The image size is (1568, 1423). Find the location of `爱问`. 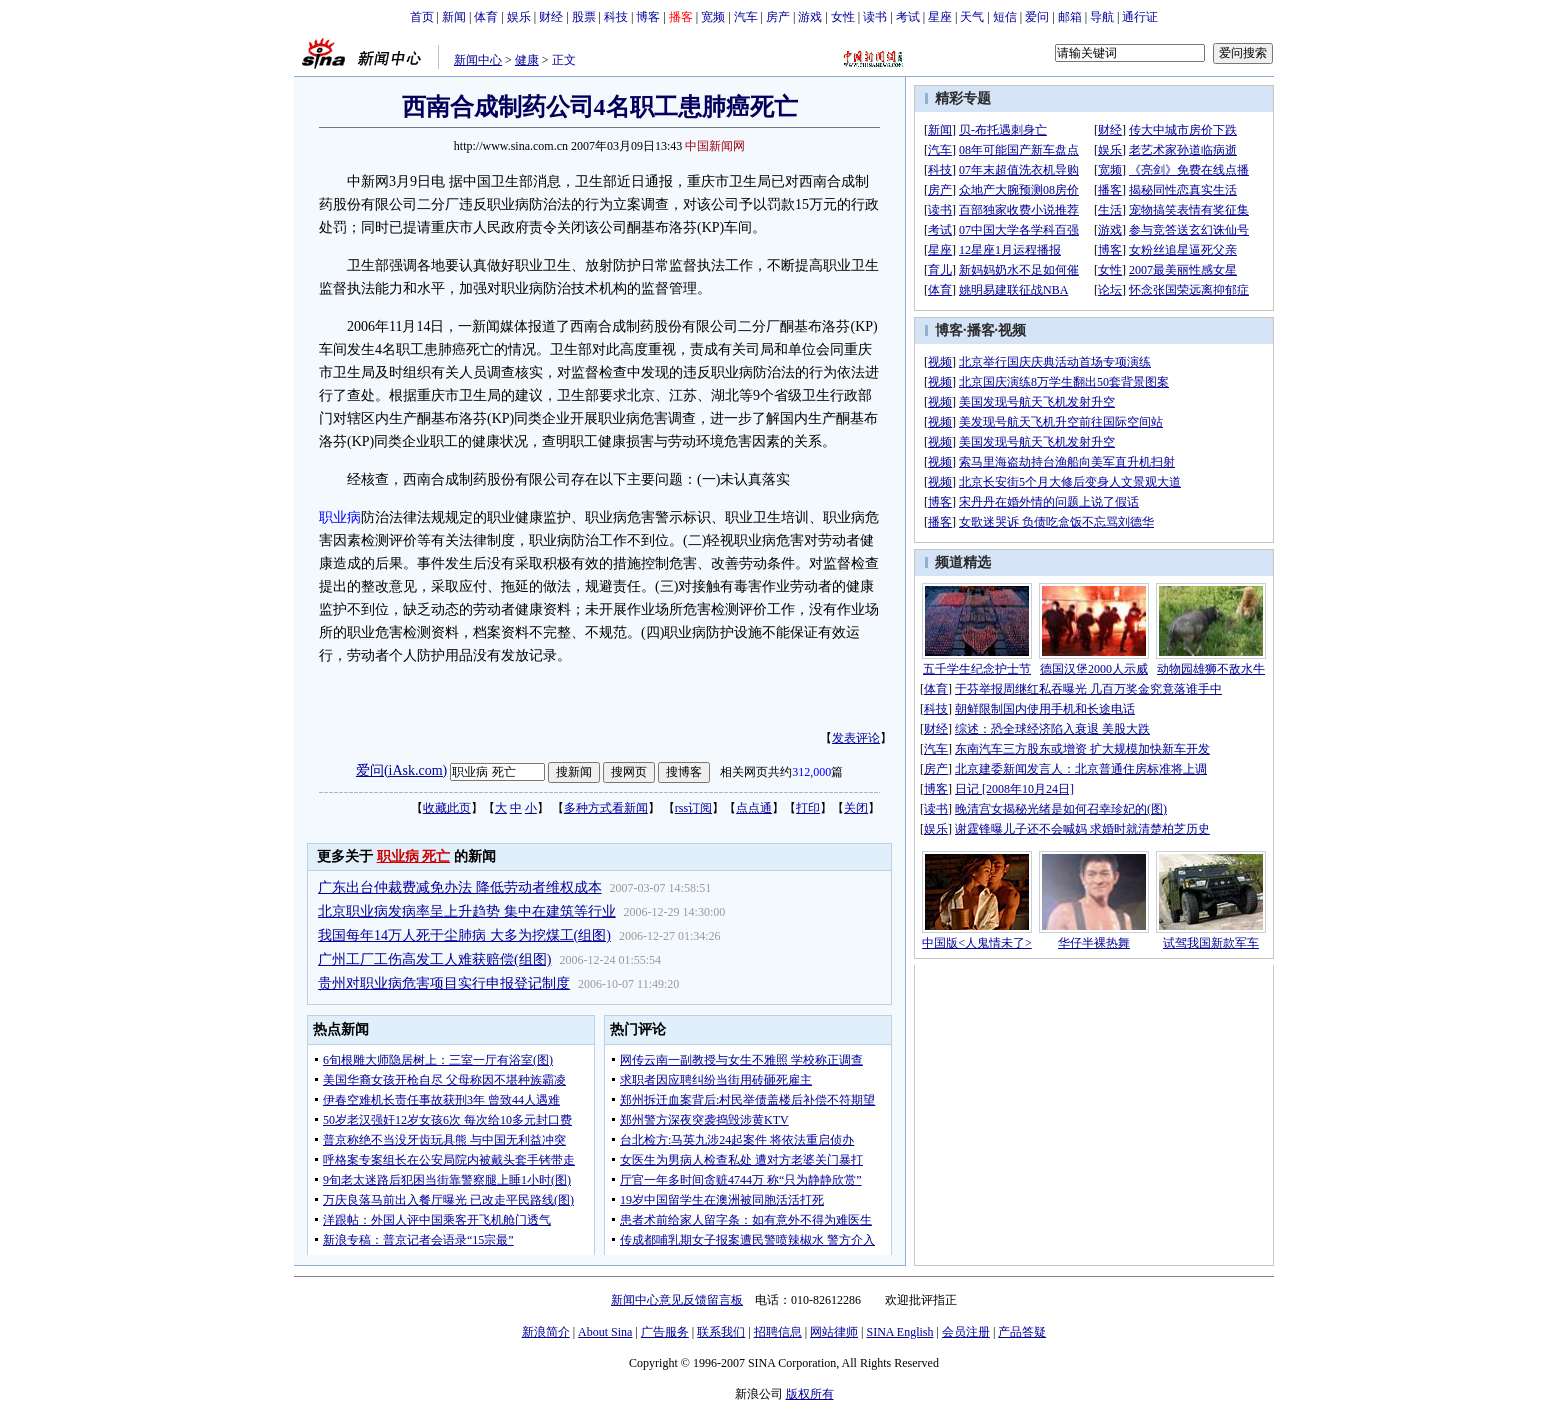

爱问 is located at coordinates (1037, 17).